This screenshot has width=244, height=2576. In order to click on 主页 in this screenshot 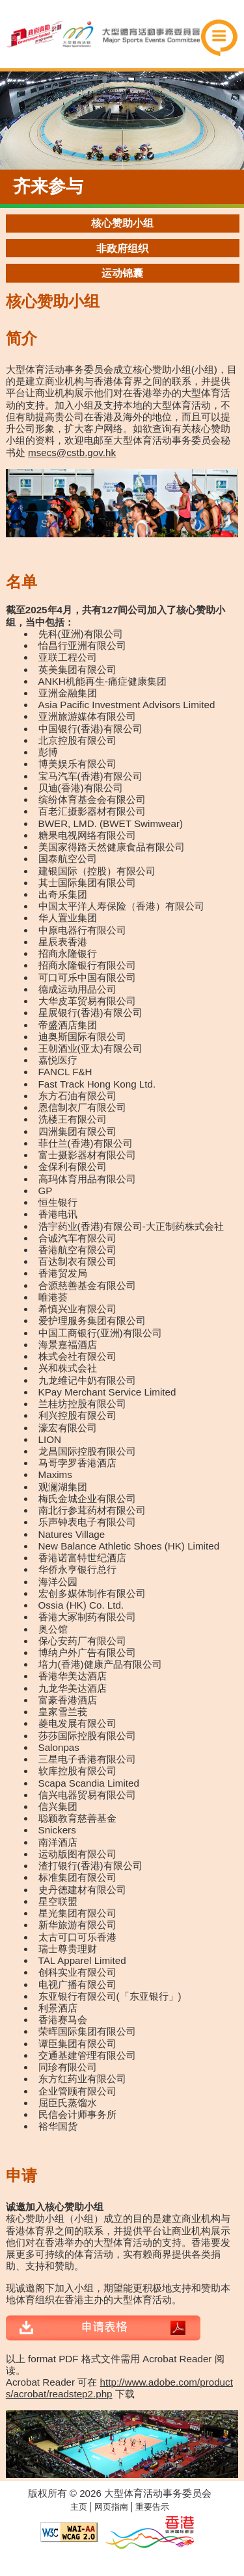, I will do `click(78, 2507)`.